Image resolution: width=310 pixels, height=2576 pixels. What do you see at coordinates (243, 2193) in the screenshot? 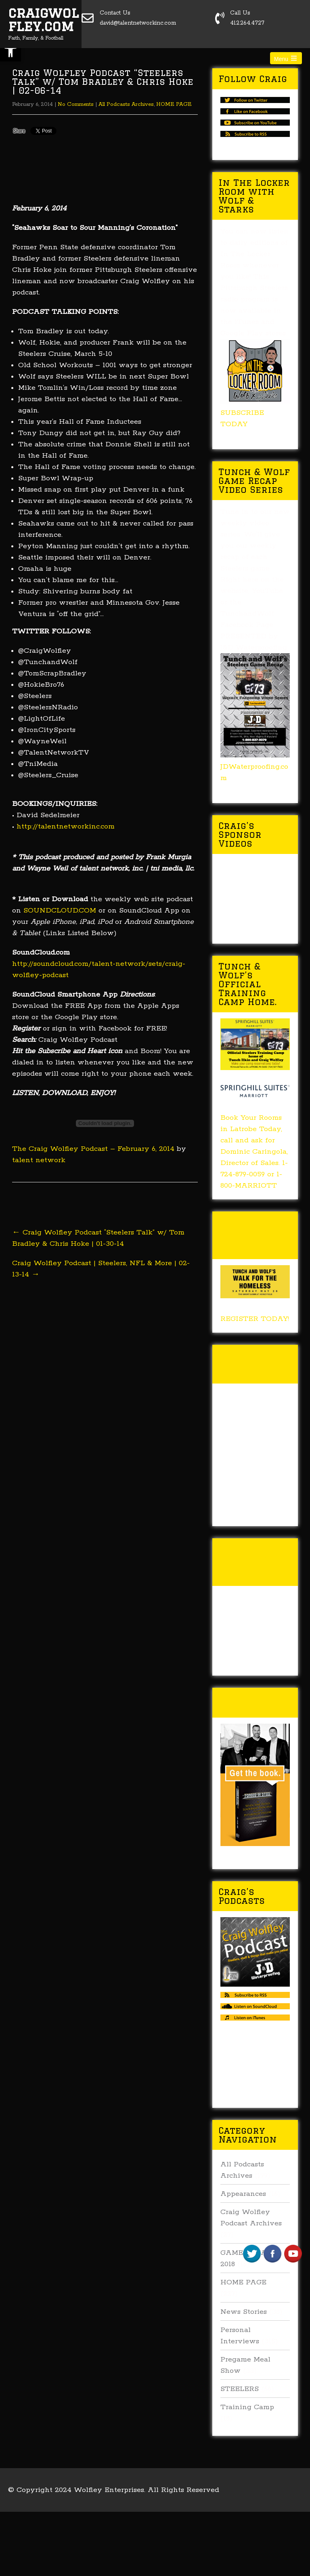
I see `Appearances` at bounding box center [243, 2193].